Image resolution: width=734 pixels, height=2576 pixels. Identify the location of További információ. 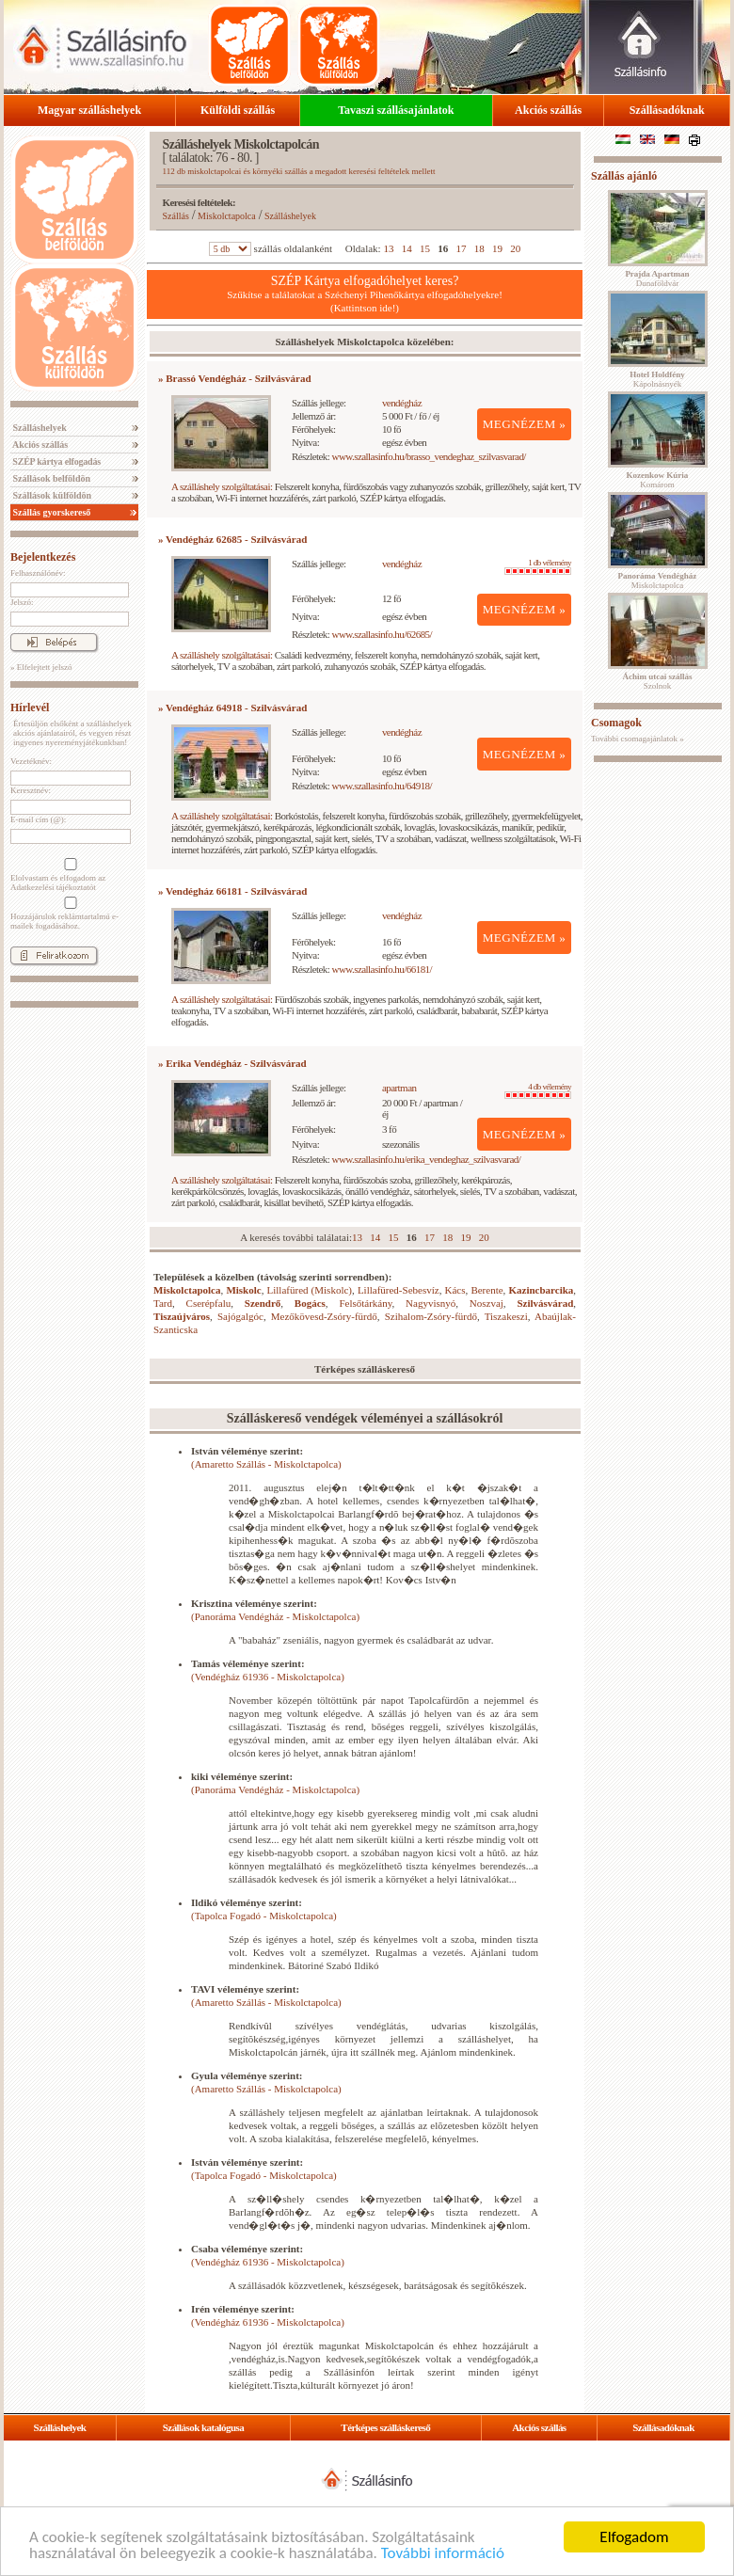
(442, 2554).